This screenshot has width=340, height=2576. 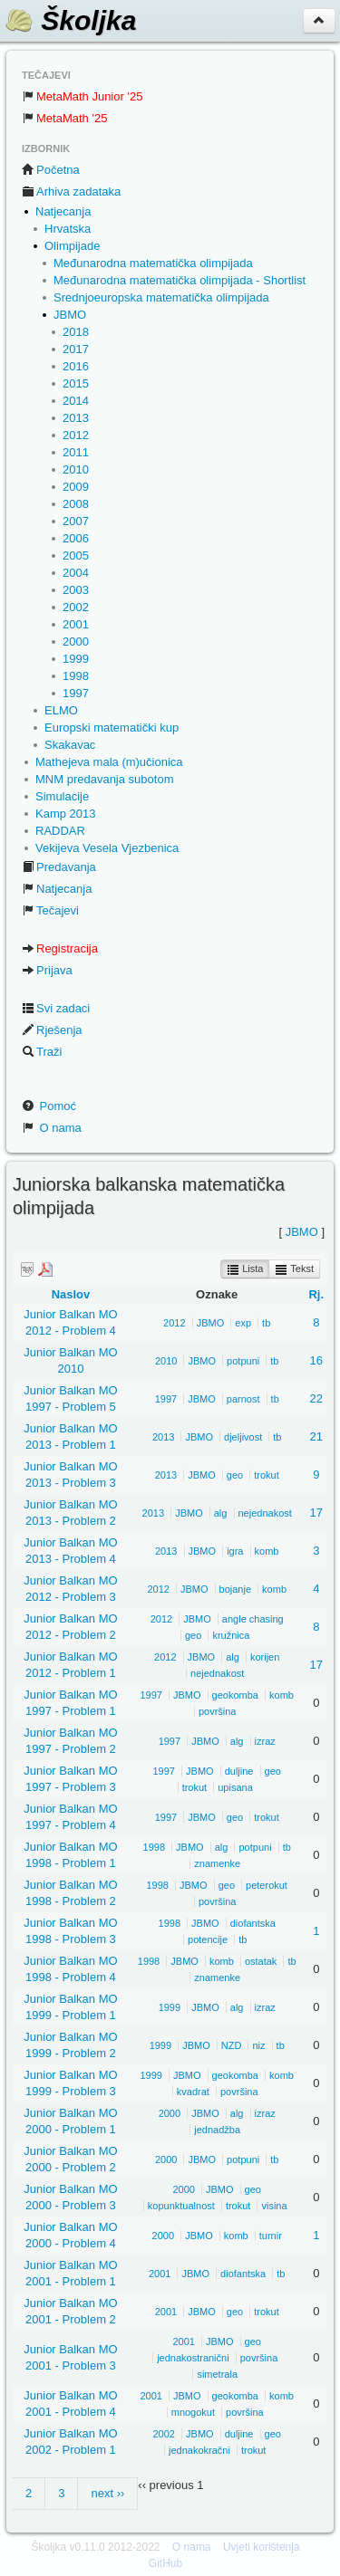 What do you see at coordinates (76, 555) in the screenshot?
I see `2005` at bounding box center [76, 555].